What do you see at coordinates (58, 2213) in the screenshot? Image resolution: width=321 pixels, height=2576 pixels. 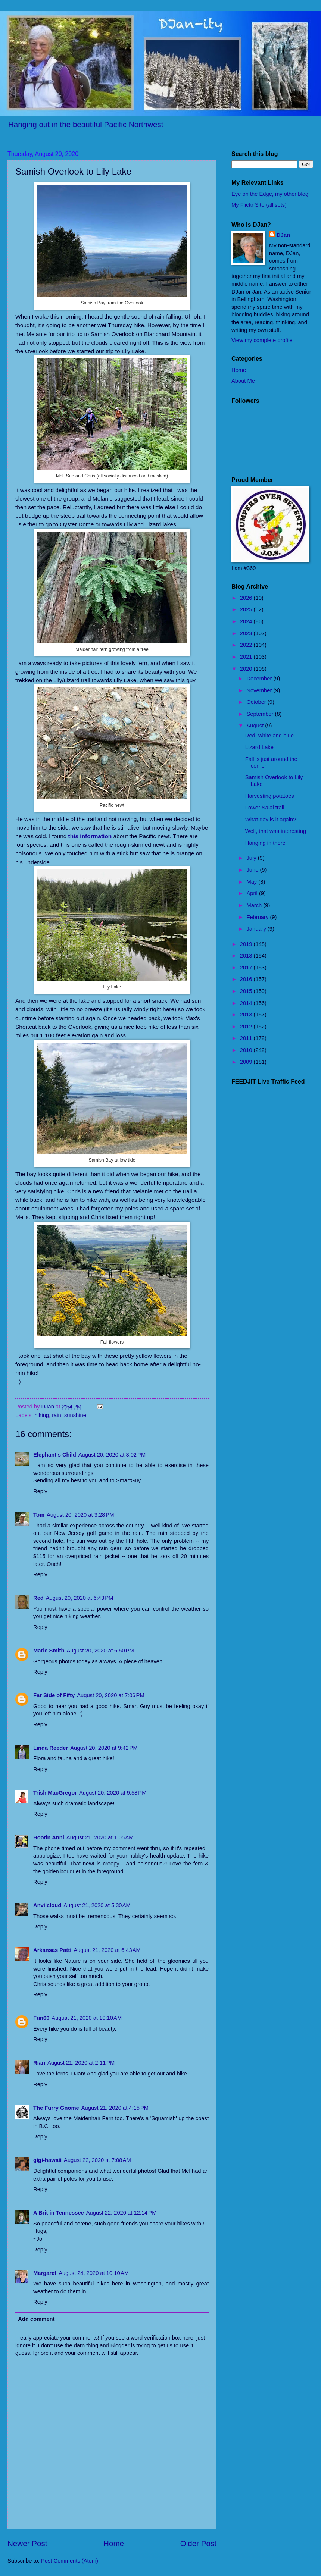 I see `A Brit in Tennessee` at bounding box center [58, 2213].